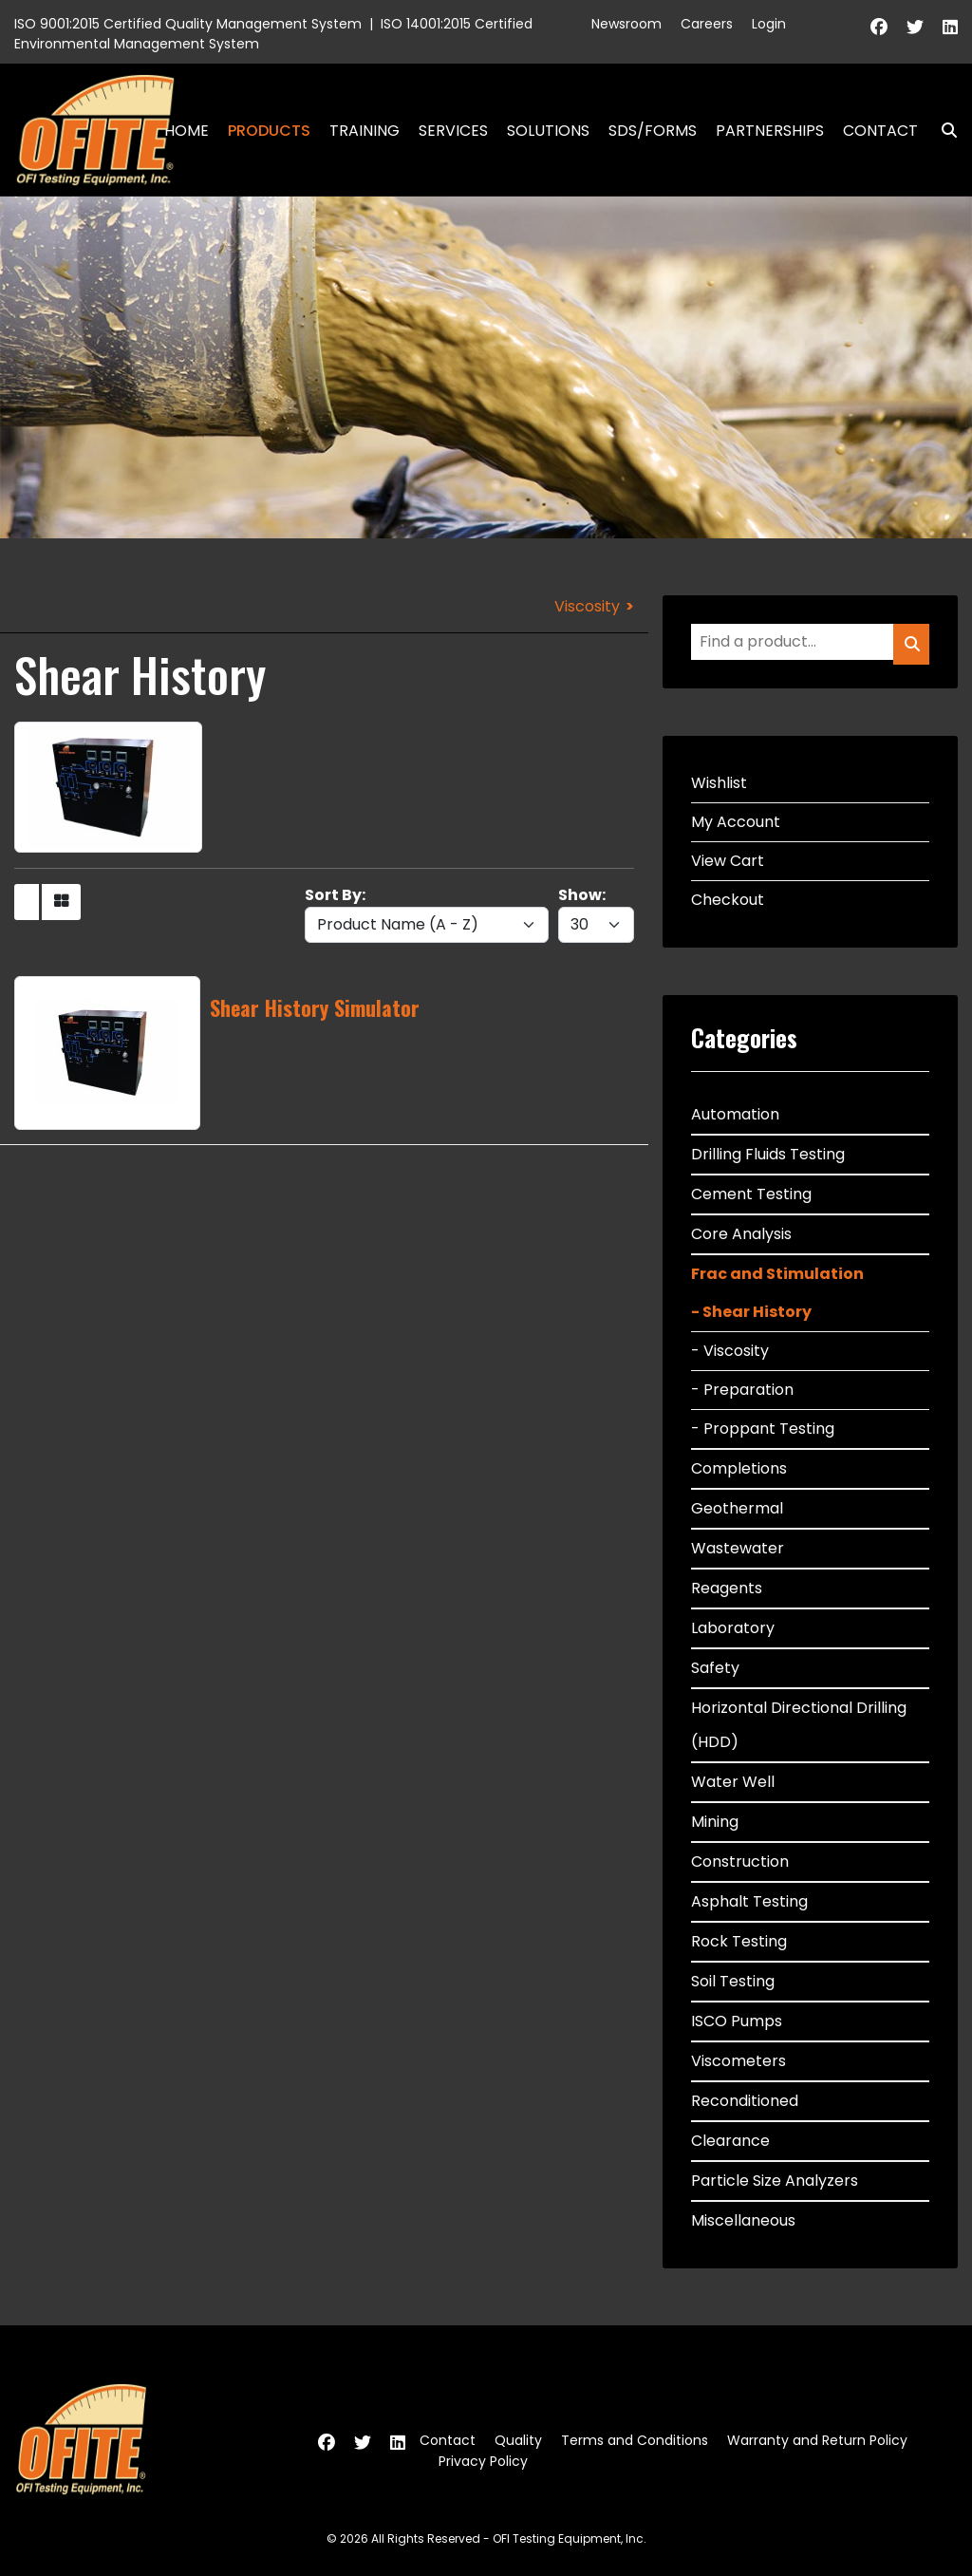 This screenshot has width=972, height=2576. What do you see at coordinates (950, 27) in the screenshot?
I see `[Linkedin]` at bounding box center [950, 27].